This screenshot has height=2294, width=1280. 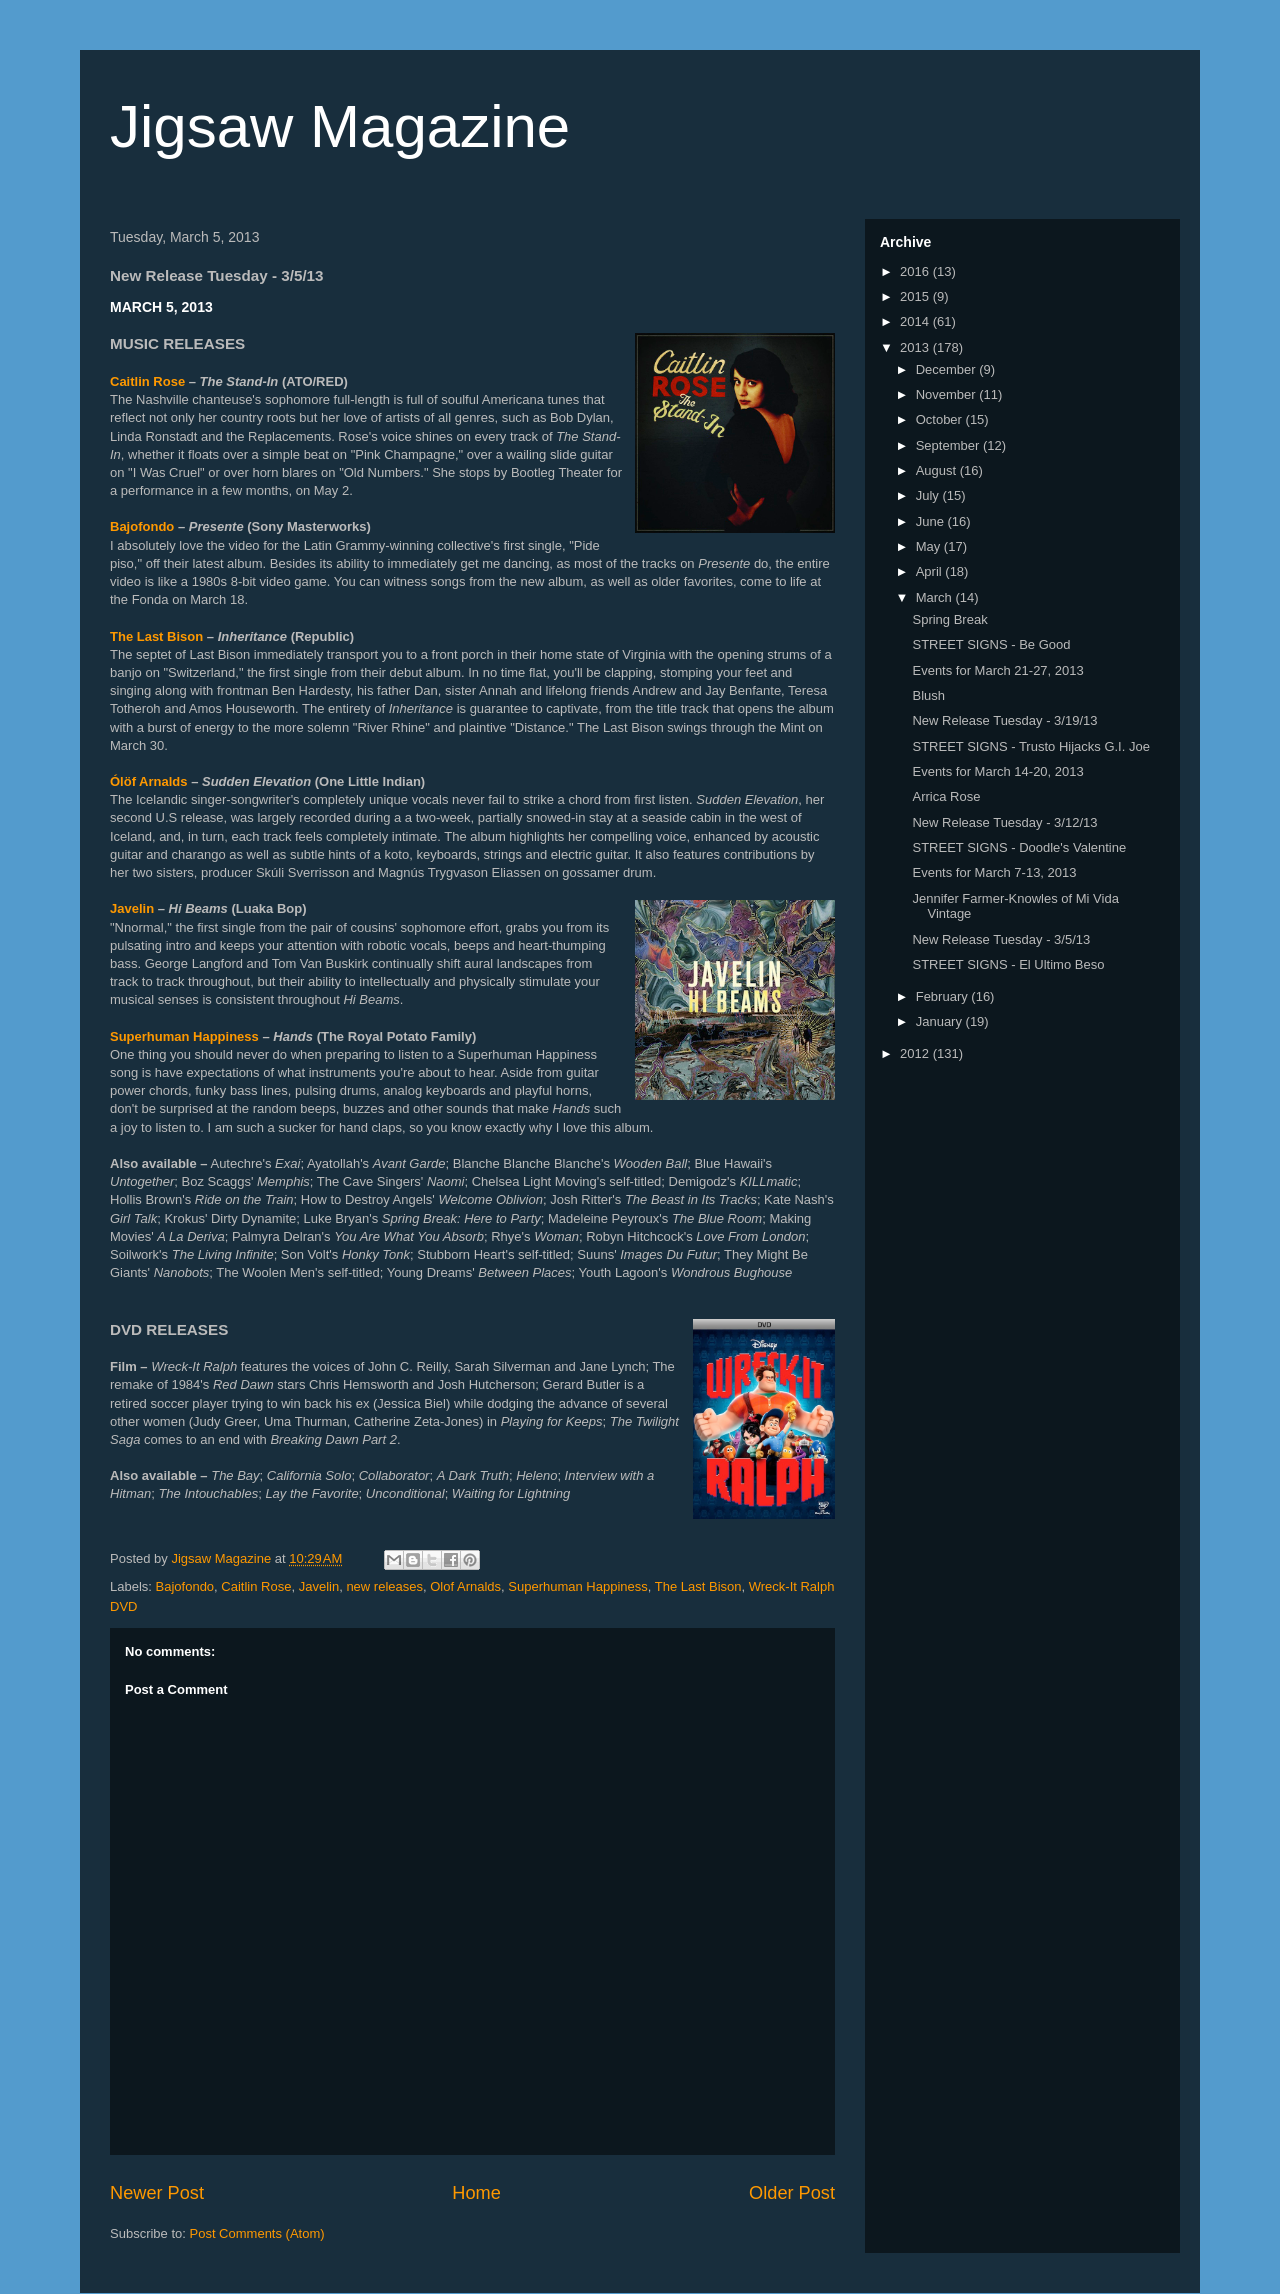 What do you see at coordinates (949, 445) in the screenshot?
I see `September` at bounding box center [949, 445].